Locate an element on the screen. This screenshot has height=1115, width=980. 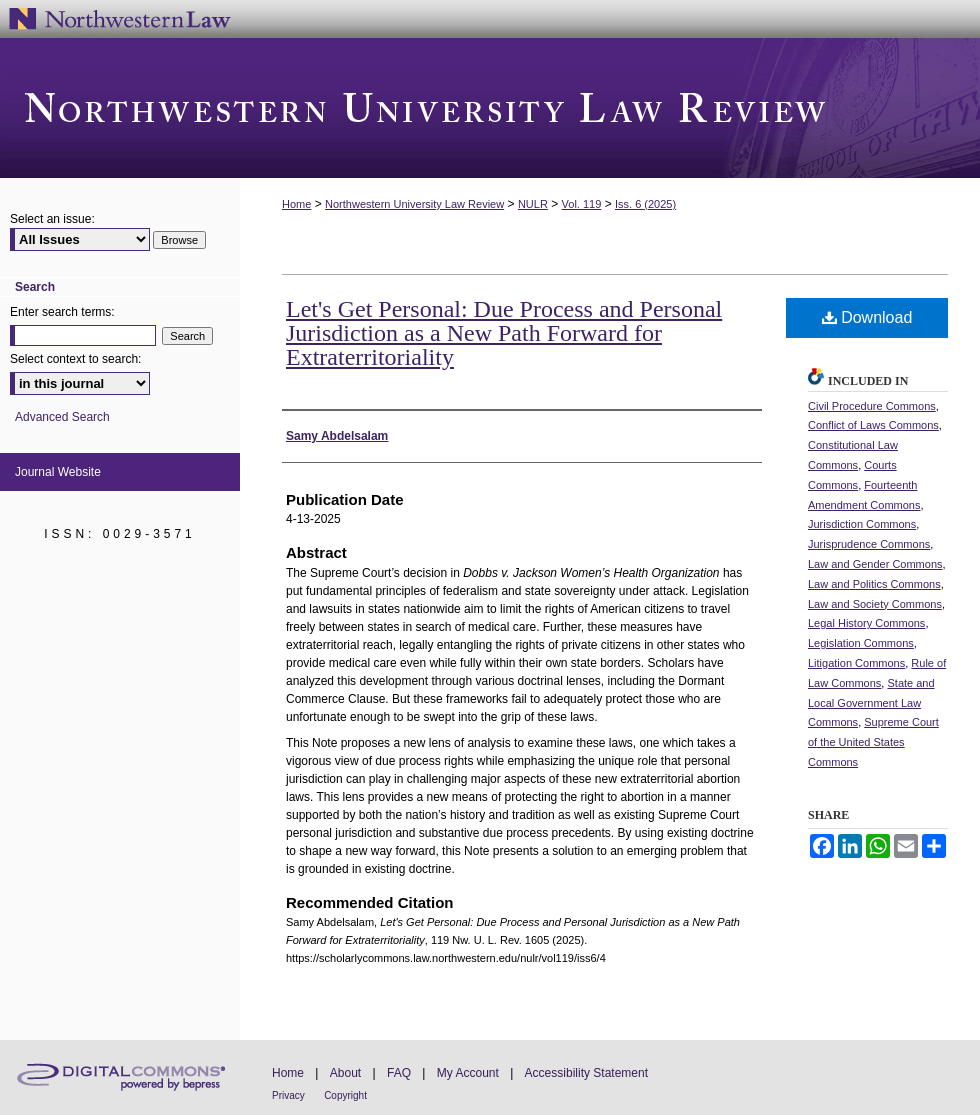
Enter search terms: is located at coordinates (62, 312).